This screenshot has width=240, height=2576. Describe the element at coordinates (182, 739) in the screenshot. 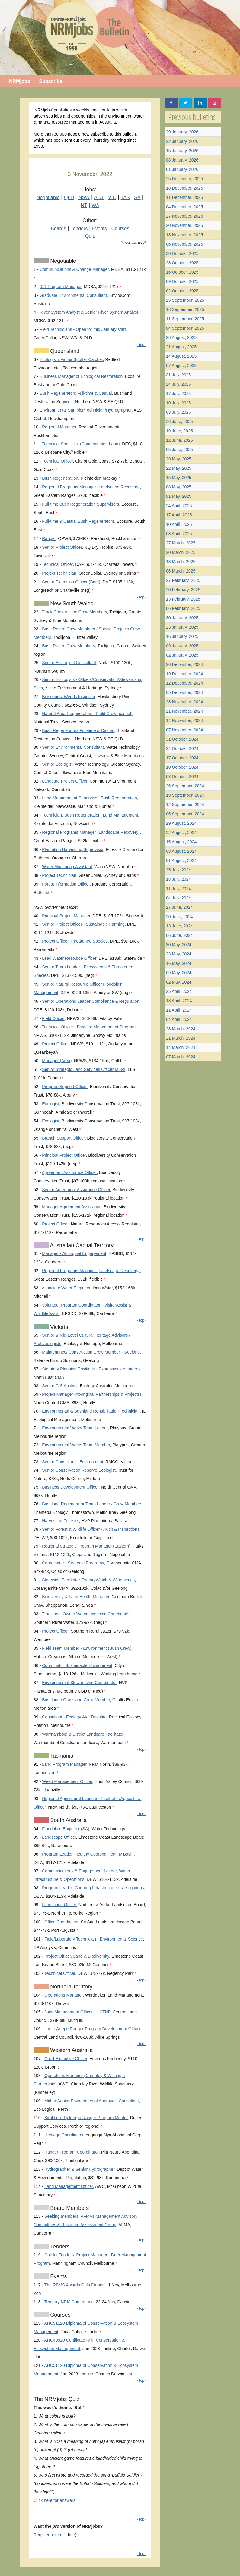

I see `31 October, 2024` at that location.